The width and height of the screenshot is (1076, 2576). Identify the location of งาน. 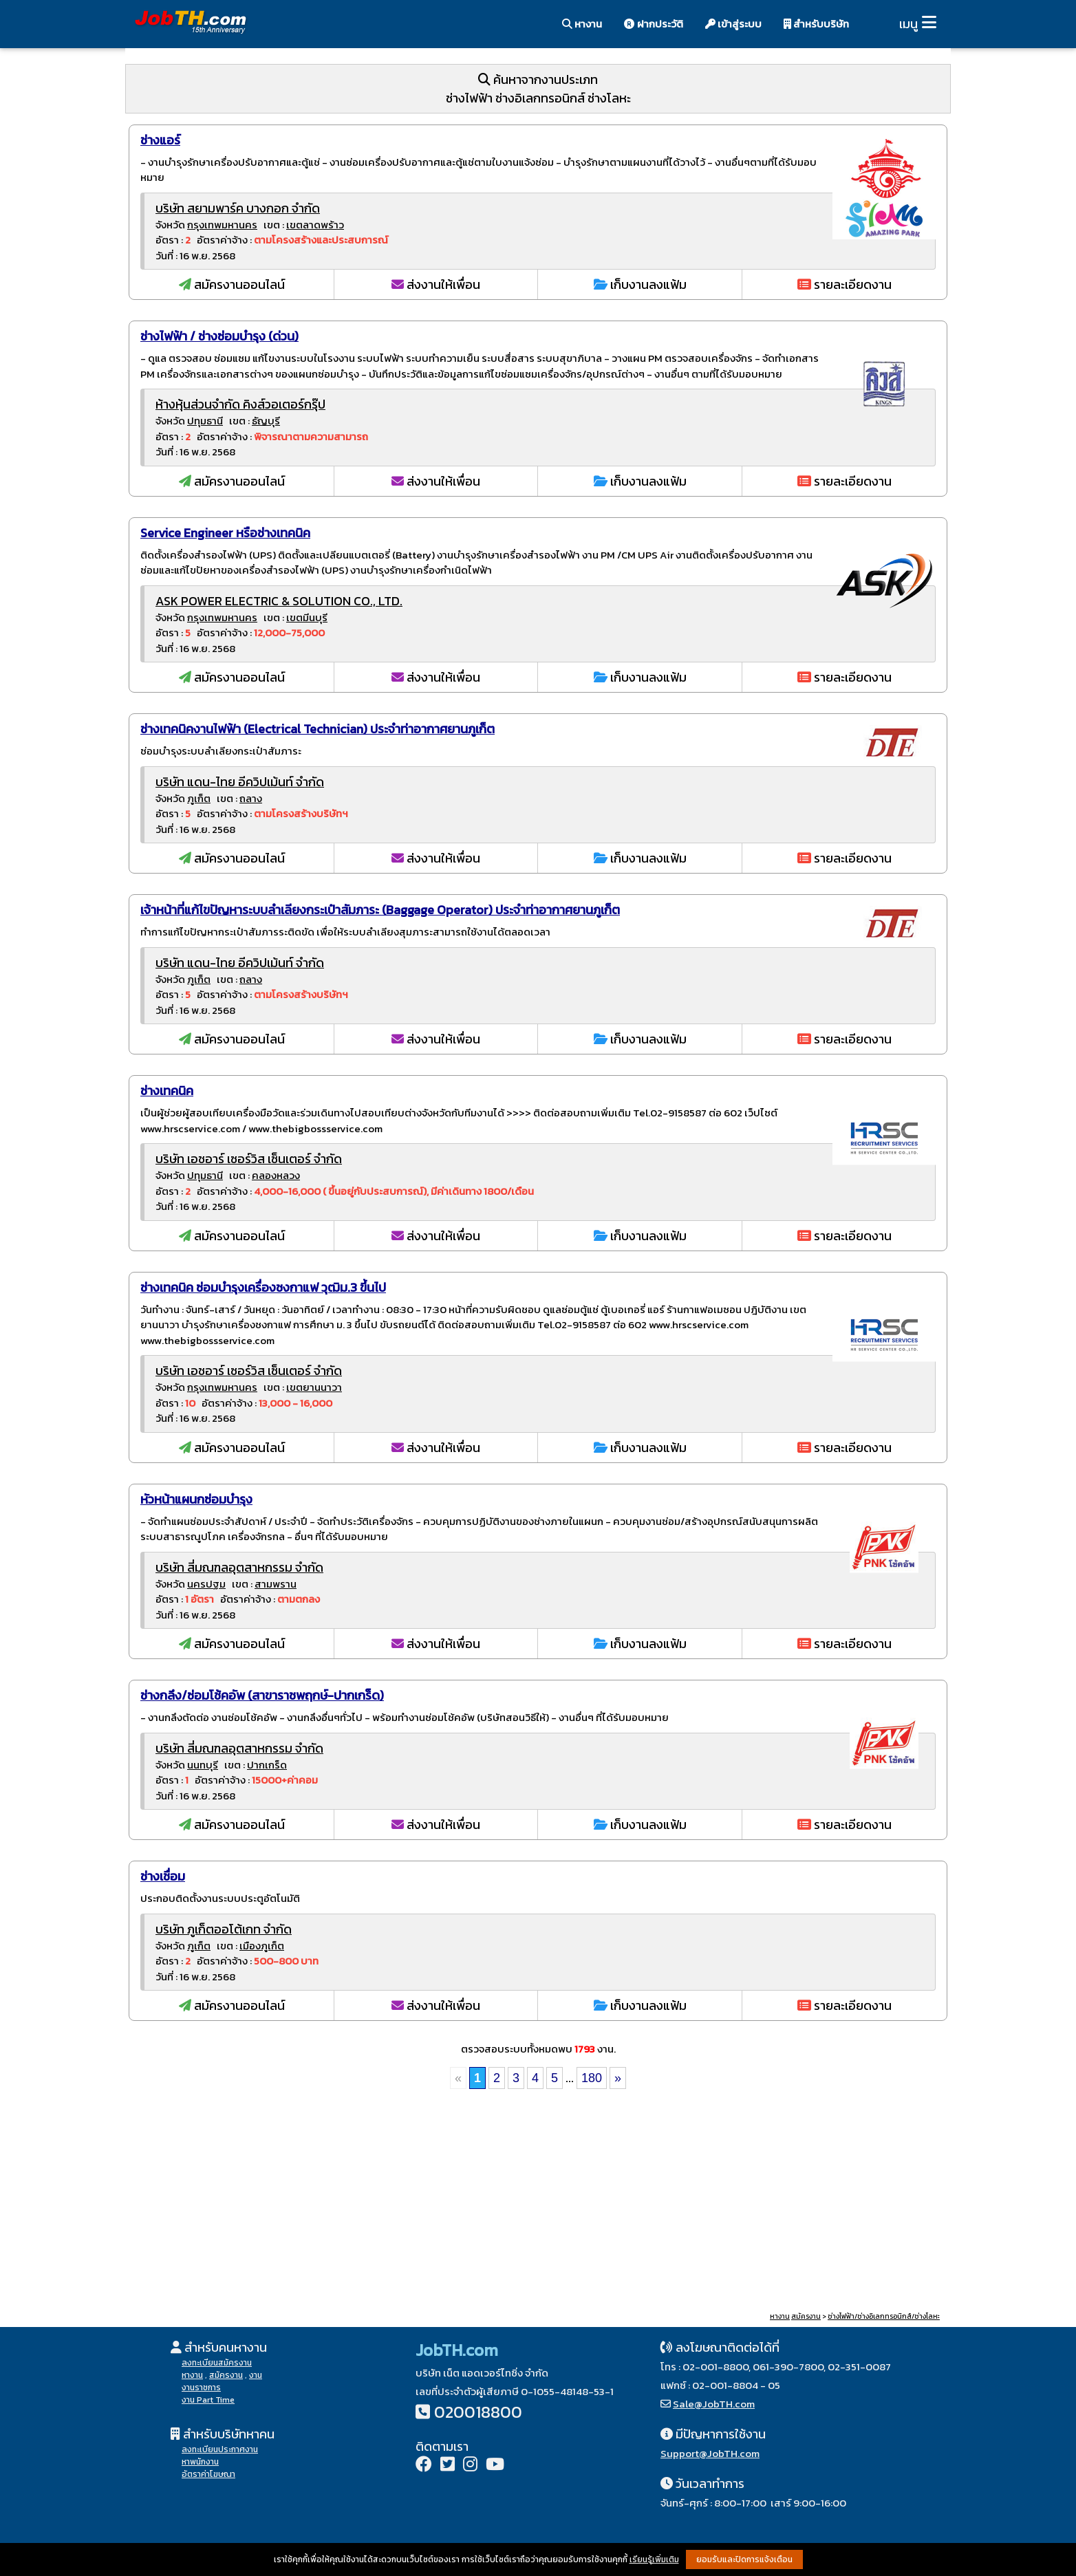
(255, 2375).